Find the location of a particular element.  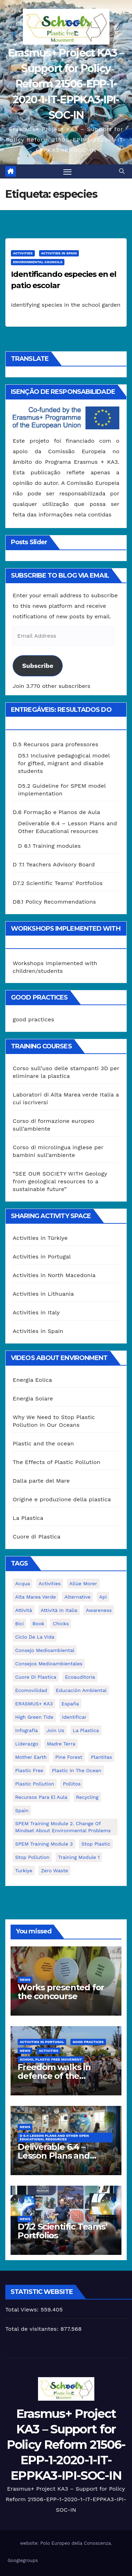

stop plastic [stop plastic (4 itens)] is located at coordinates (95, 1844).